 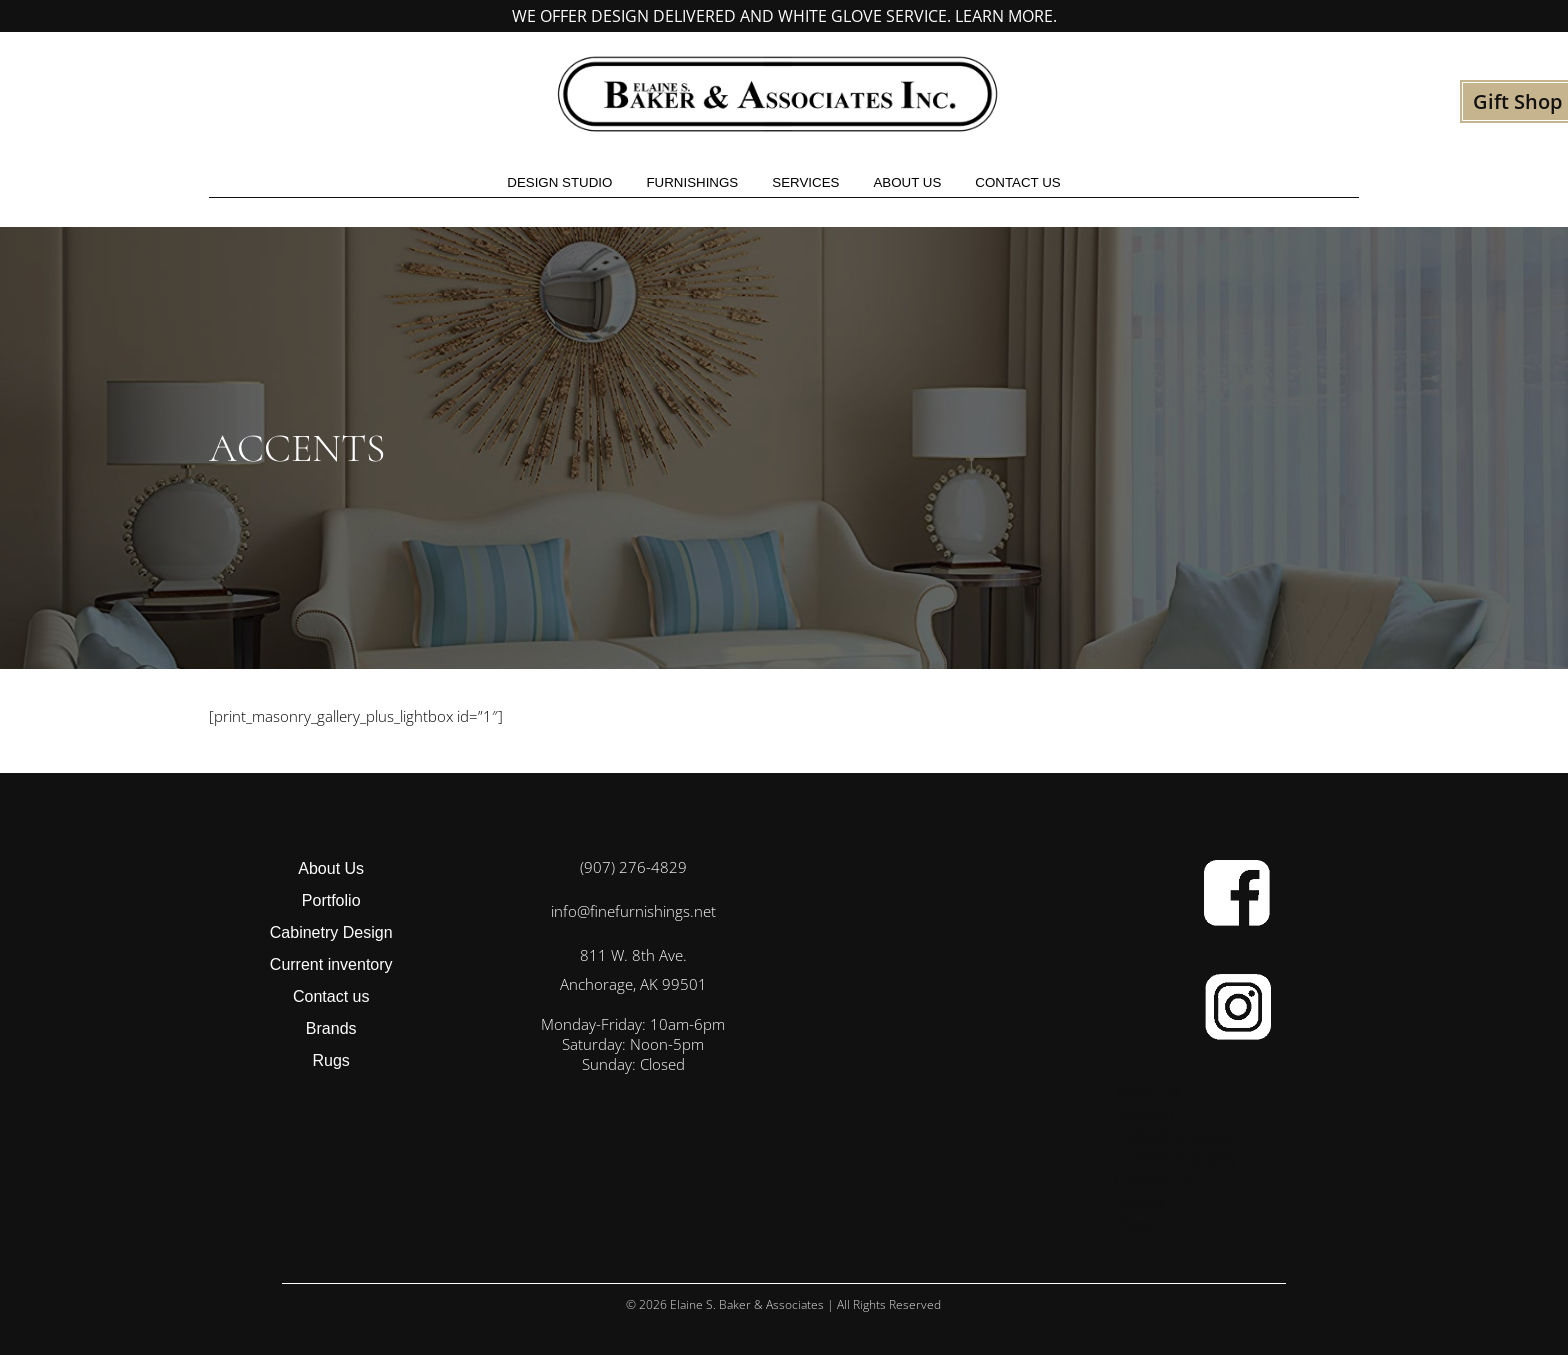 What do you see at coordinates (331, 900) in the screenshot?
I see `Portfolio` at bounding box center [331, 900].